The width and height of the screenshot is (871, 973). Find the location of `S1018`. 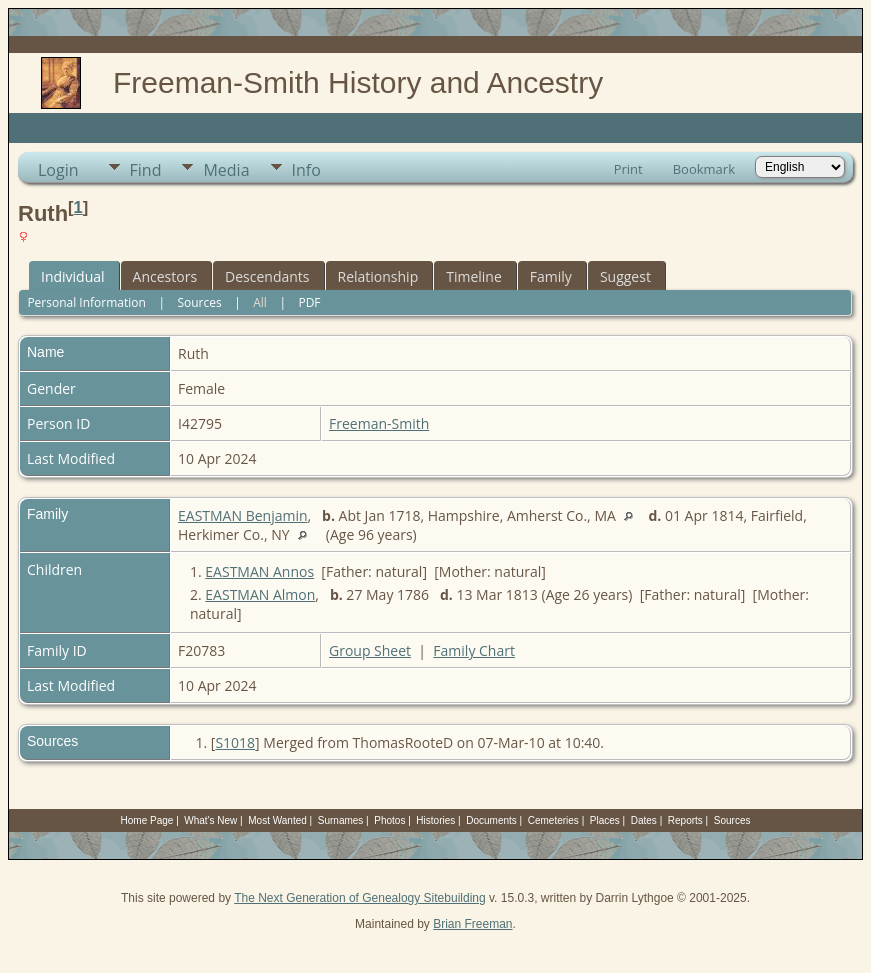

S1018 is located at coordinates (235, 742).